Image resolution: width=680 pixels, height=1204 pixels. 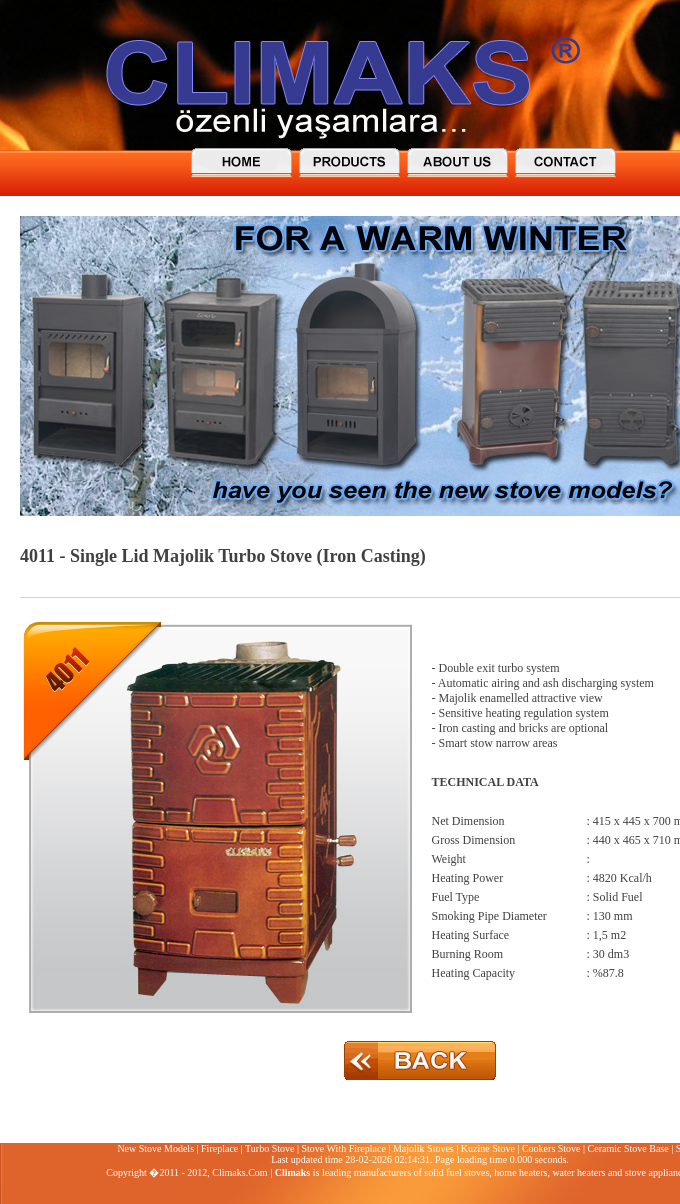 I want to click on Fireplace, so click(x=219, y=1148).